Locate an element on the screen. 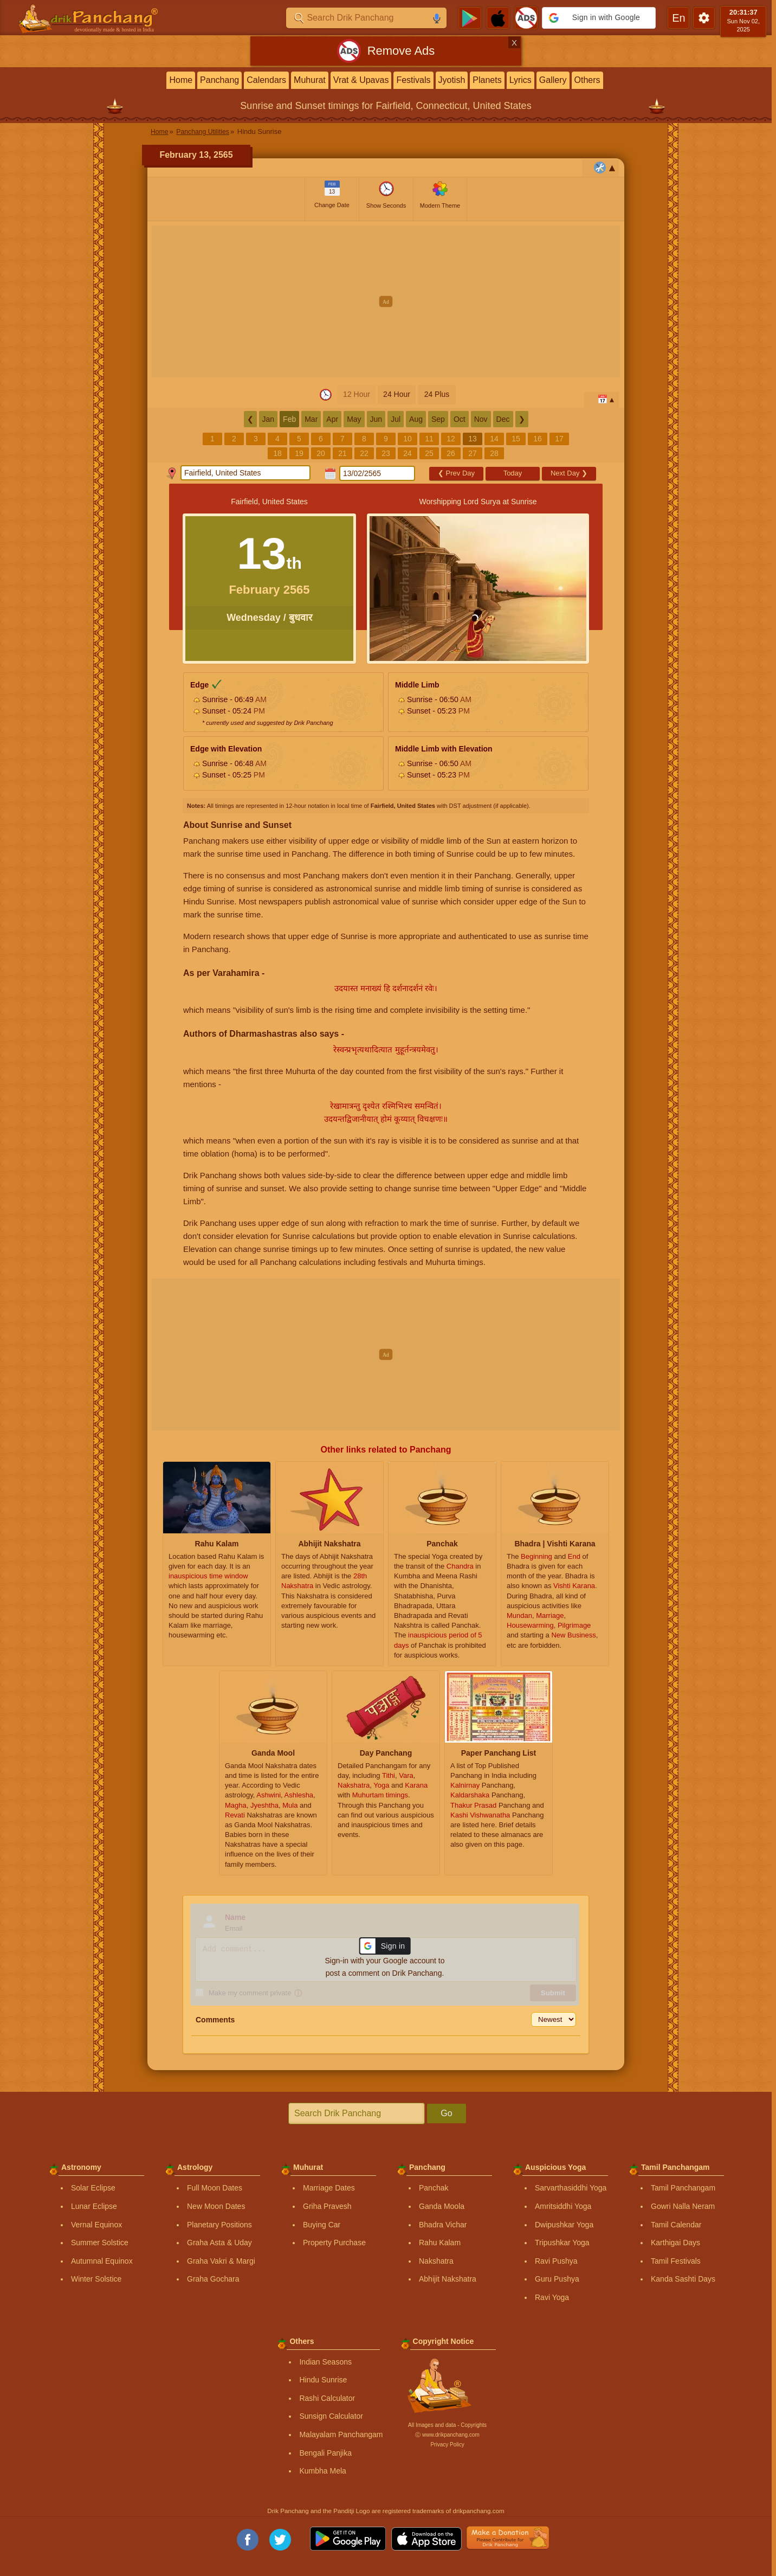 The height and width of the screenshot is (2576, 776). 24 Hour is located at coordinates (396, 394).